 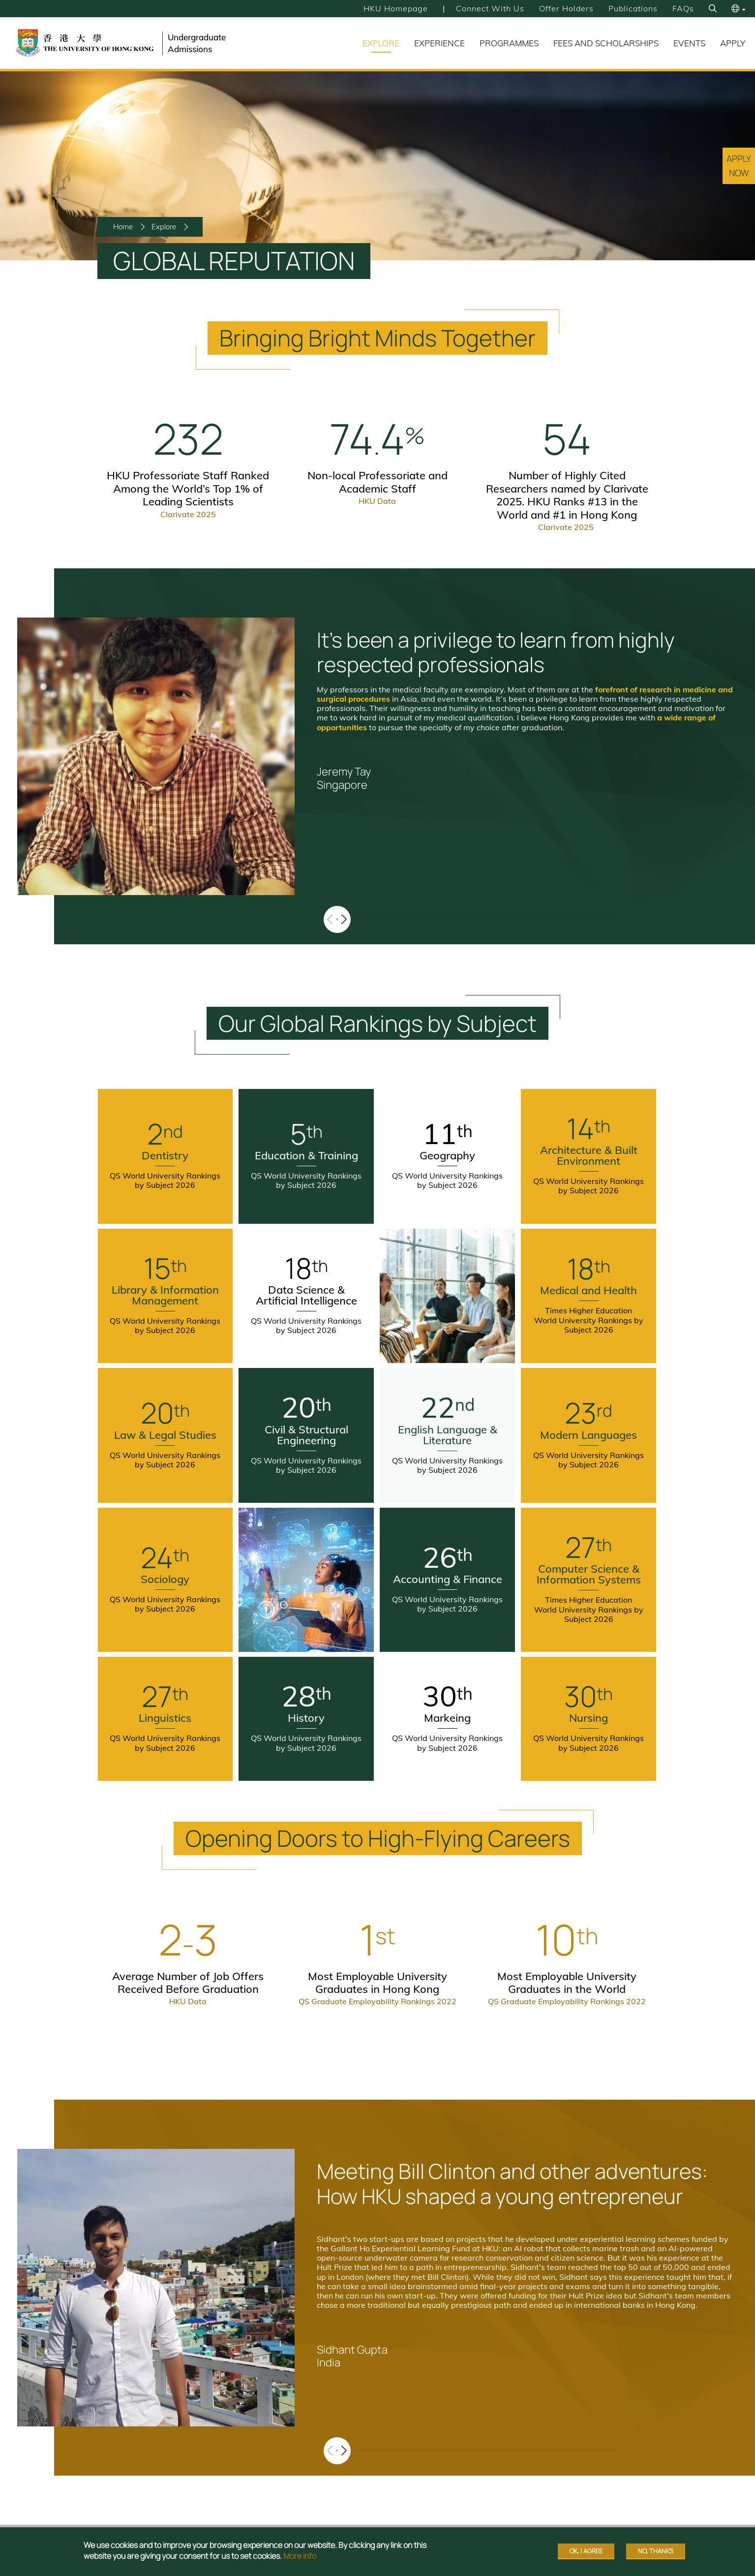 I want to click on Events, so click(x=689, y=43).